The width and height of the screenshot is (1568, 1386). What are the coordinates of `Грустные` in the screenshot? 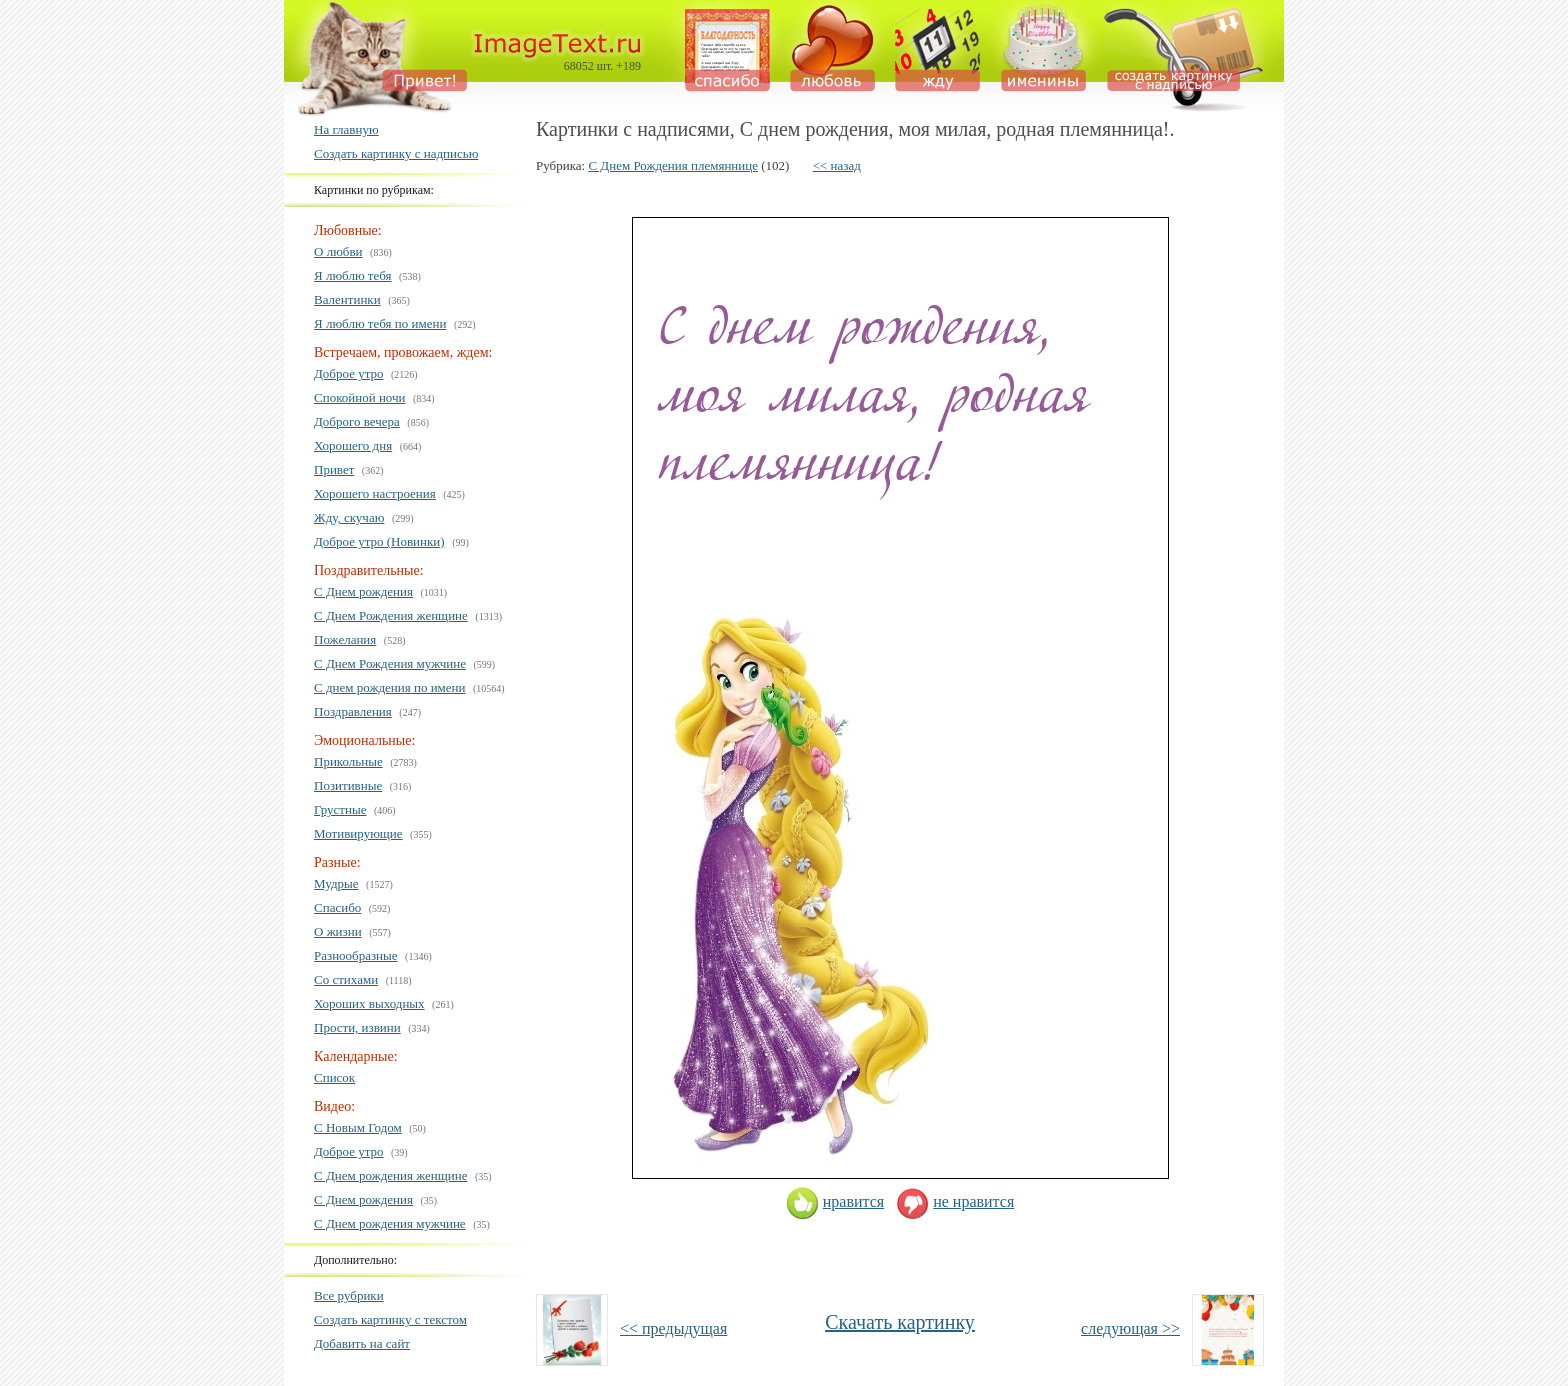 It's located at (340, 809).